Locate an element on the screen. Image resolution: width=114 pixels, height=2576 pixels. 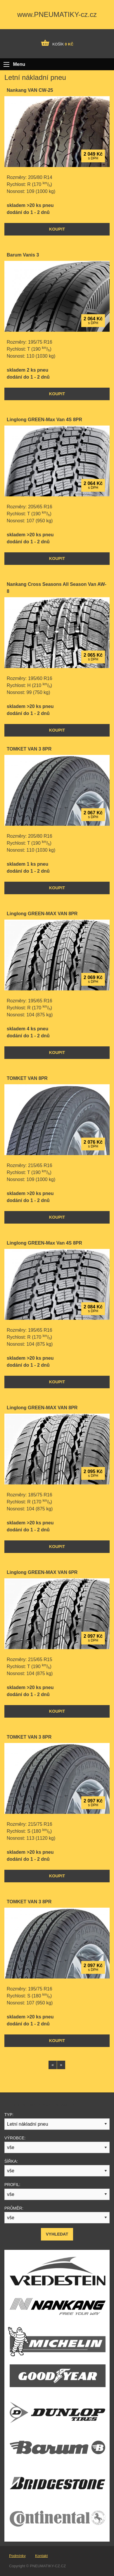
Nankang Cross Seasons All Season Van AW-8 is located at coordinates (56, 588).